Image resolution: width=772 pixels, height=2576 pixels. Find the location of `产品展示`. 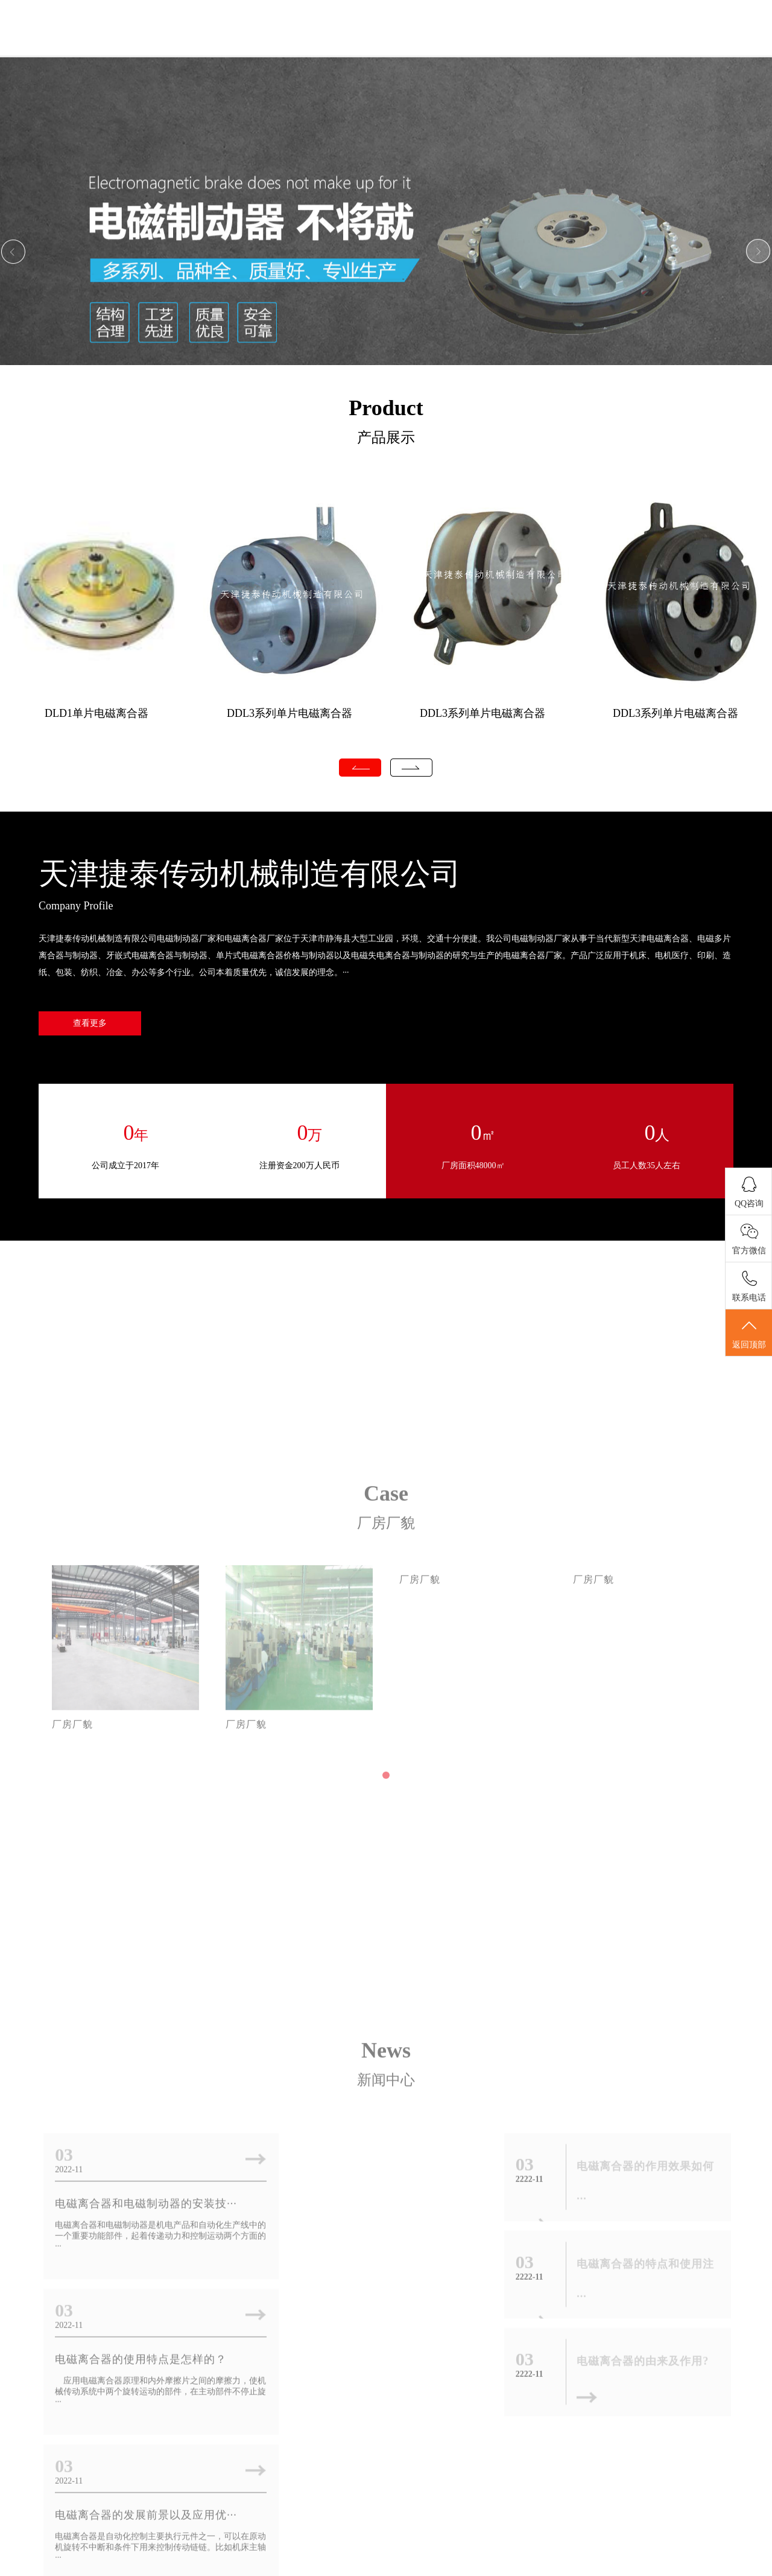

产品展示 is located at coordinates (522, 47).